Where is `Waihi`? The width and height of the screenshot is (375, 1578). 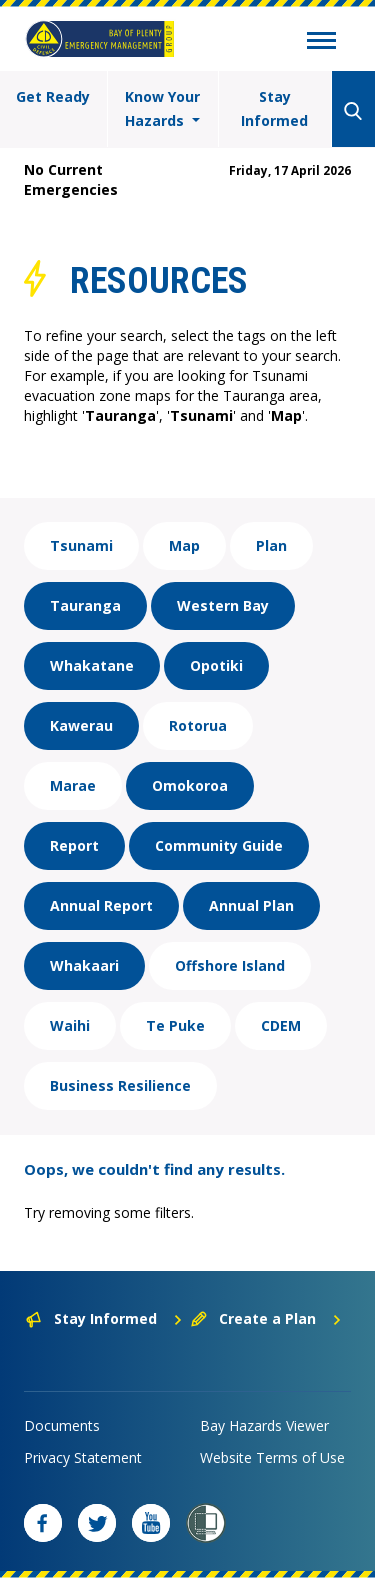
Waihi is located at coordinates (70, 1025).